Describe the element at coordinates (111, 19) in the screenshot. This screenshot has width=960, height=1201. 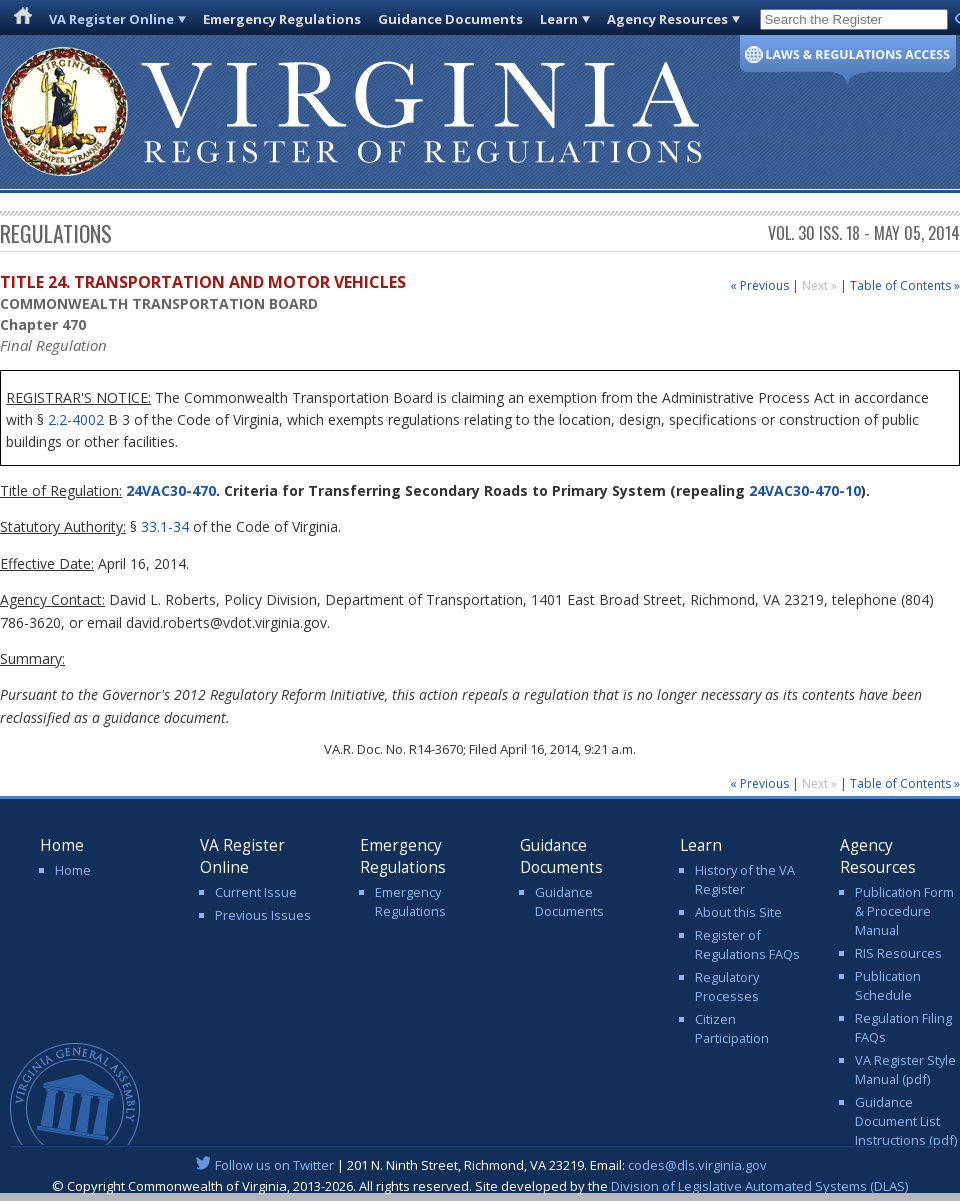
I see `VA Register Online` at that location.